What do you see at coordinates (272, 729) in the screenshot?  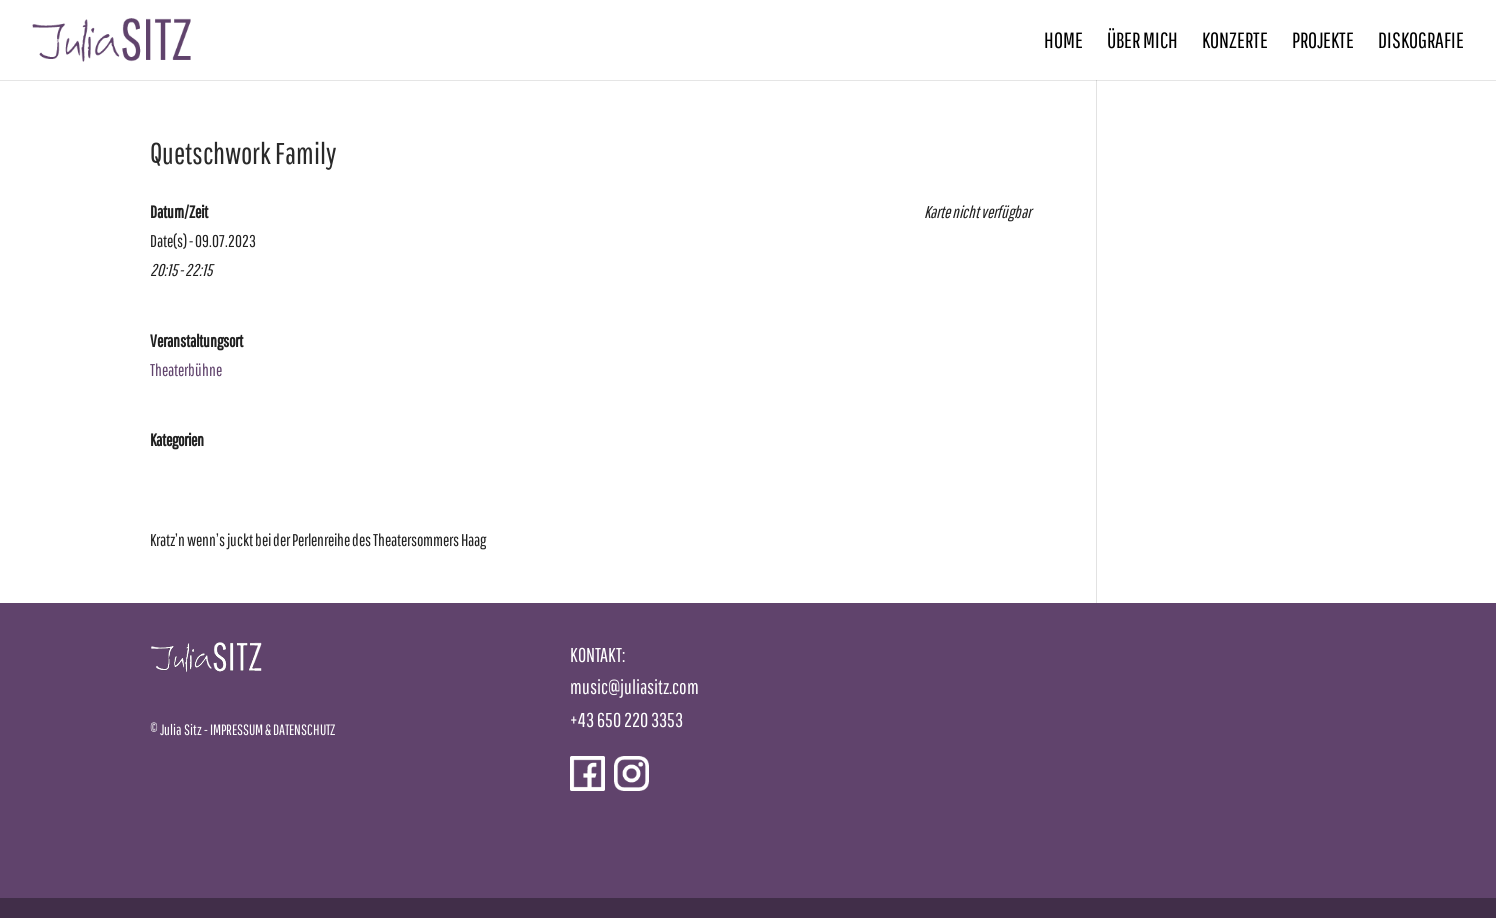 I see `IMPRESSUM & DATENSCHUTZ` at bounding box center [272, 729].